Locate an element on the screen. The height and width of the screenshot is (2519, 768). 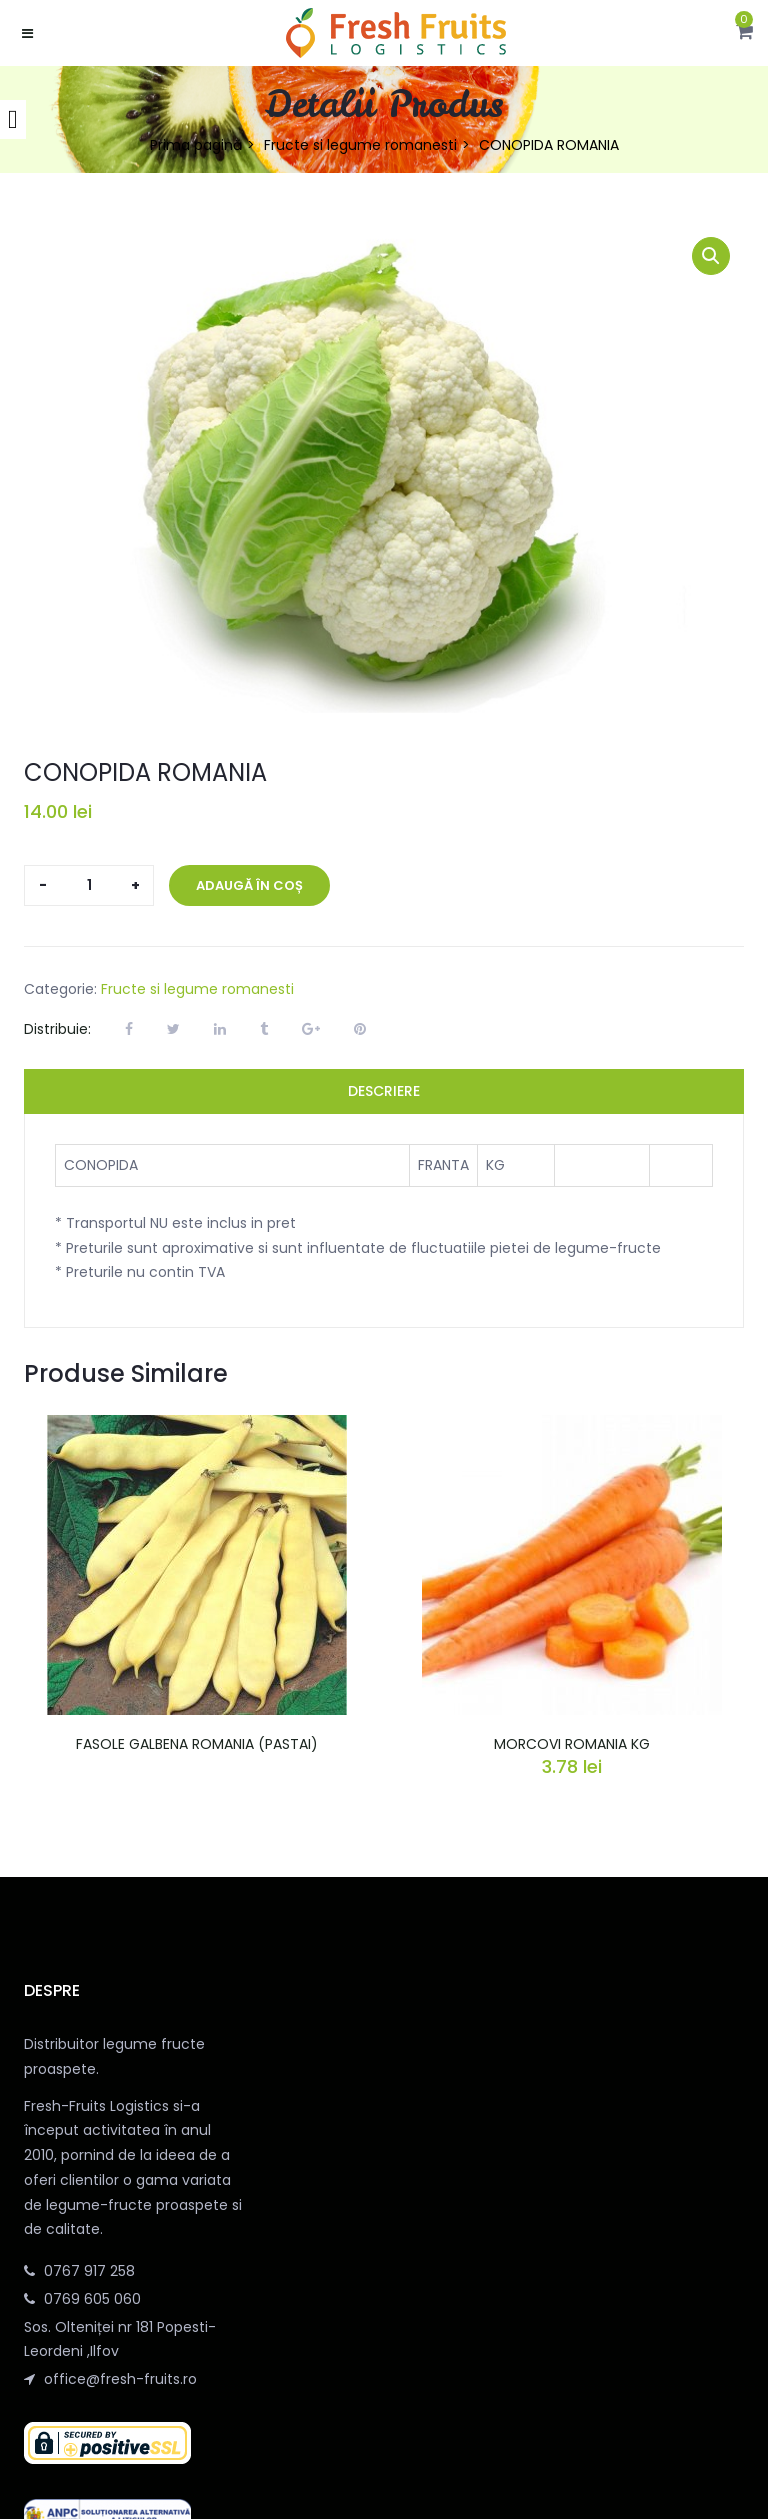
Descriere is located at coordinates (384, 1091).